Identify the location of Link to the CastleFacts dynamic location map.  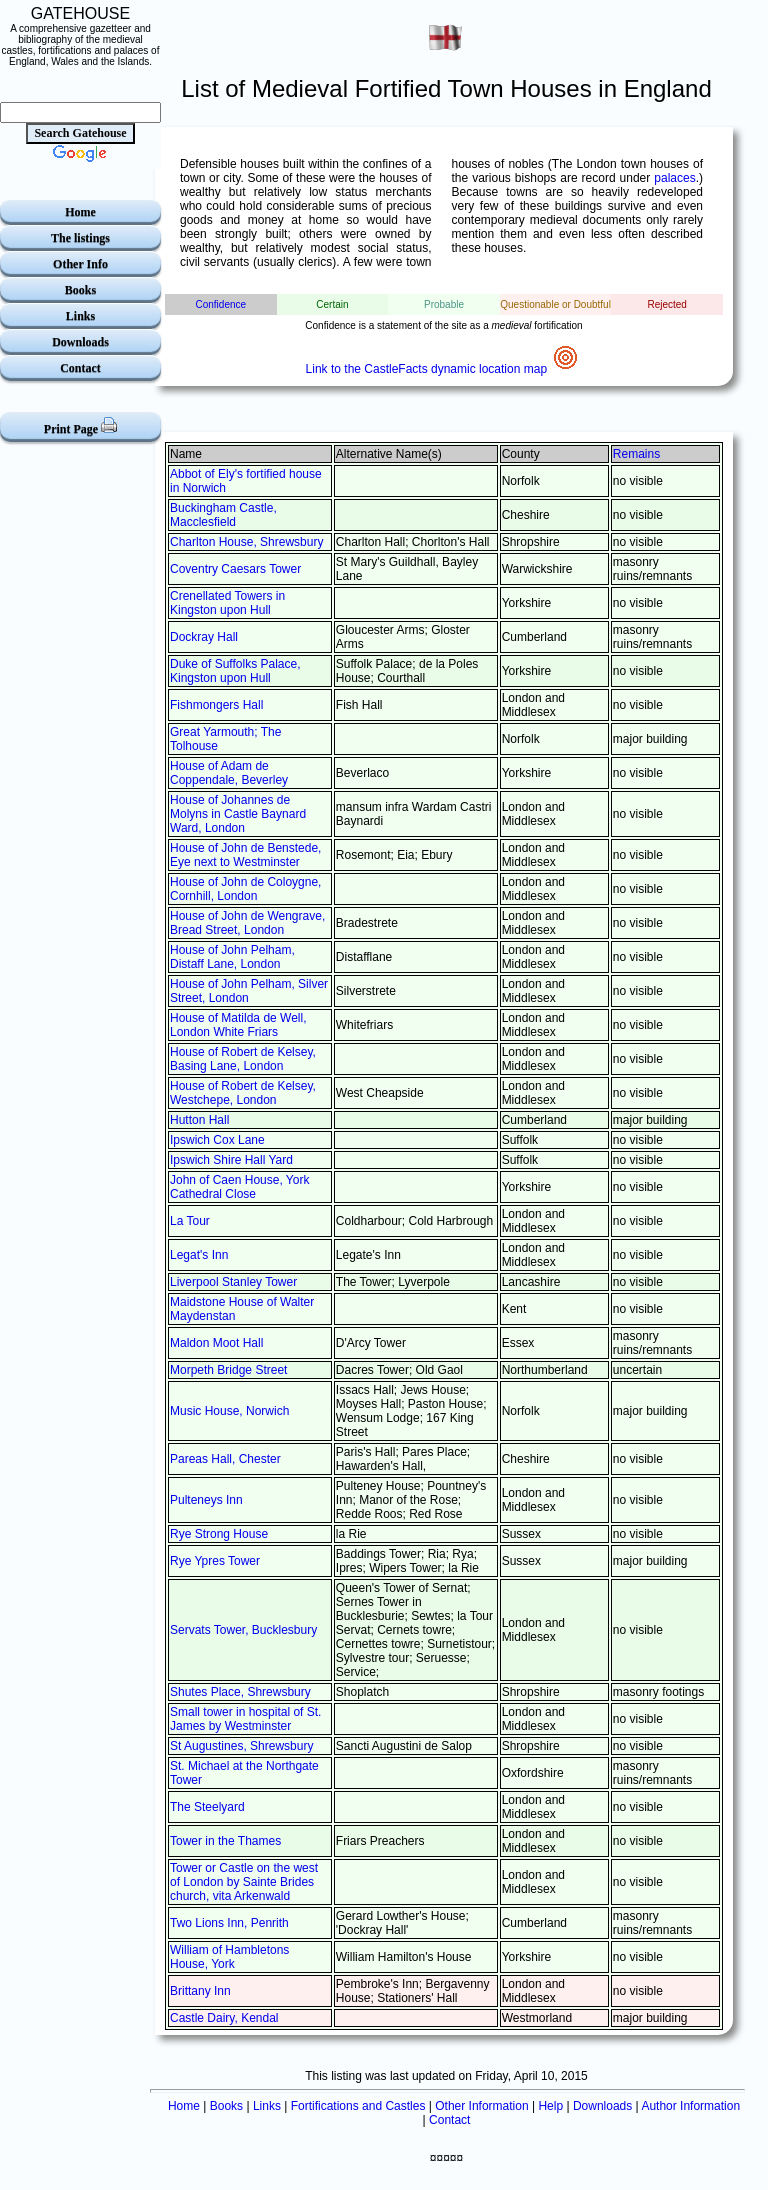
(444, 369).